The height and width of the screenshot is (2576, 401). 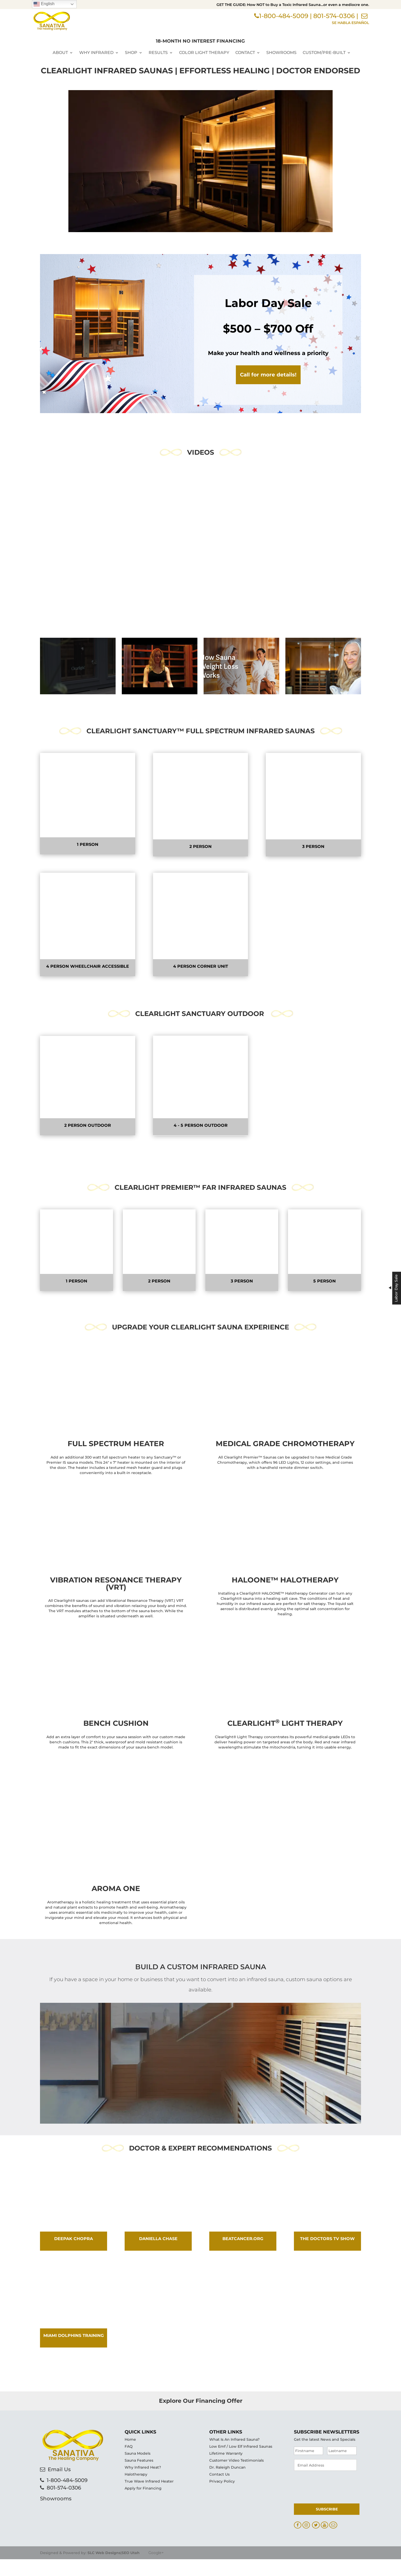 What do you see at coordinates (59, 2539) in the screenshot?
I see `Email Us` at bounding box center [59, 2539].